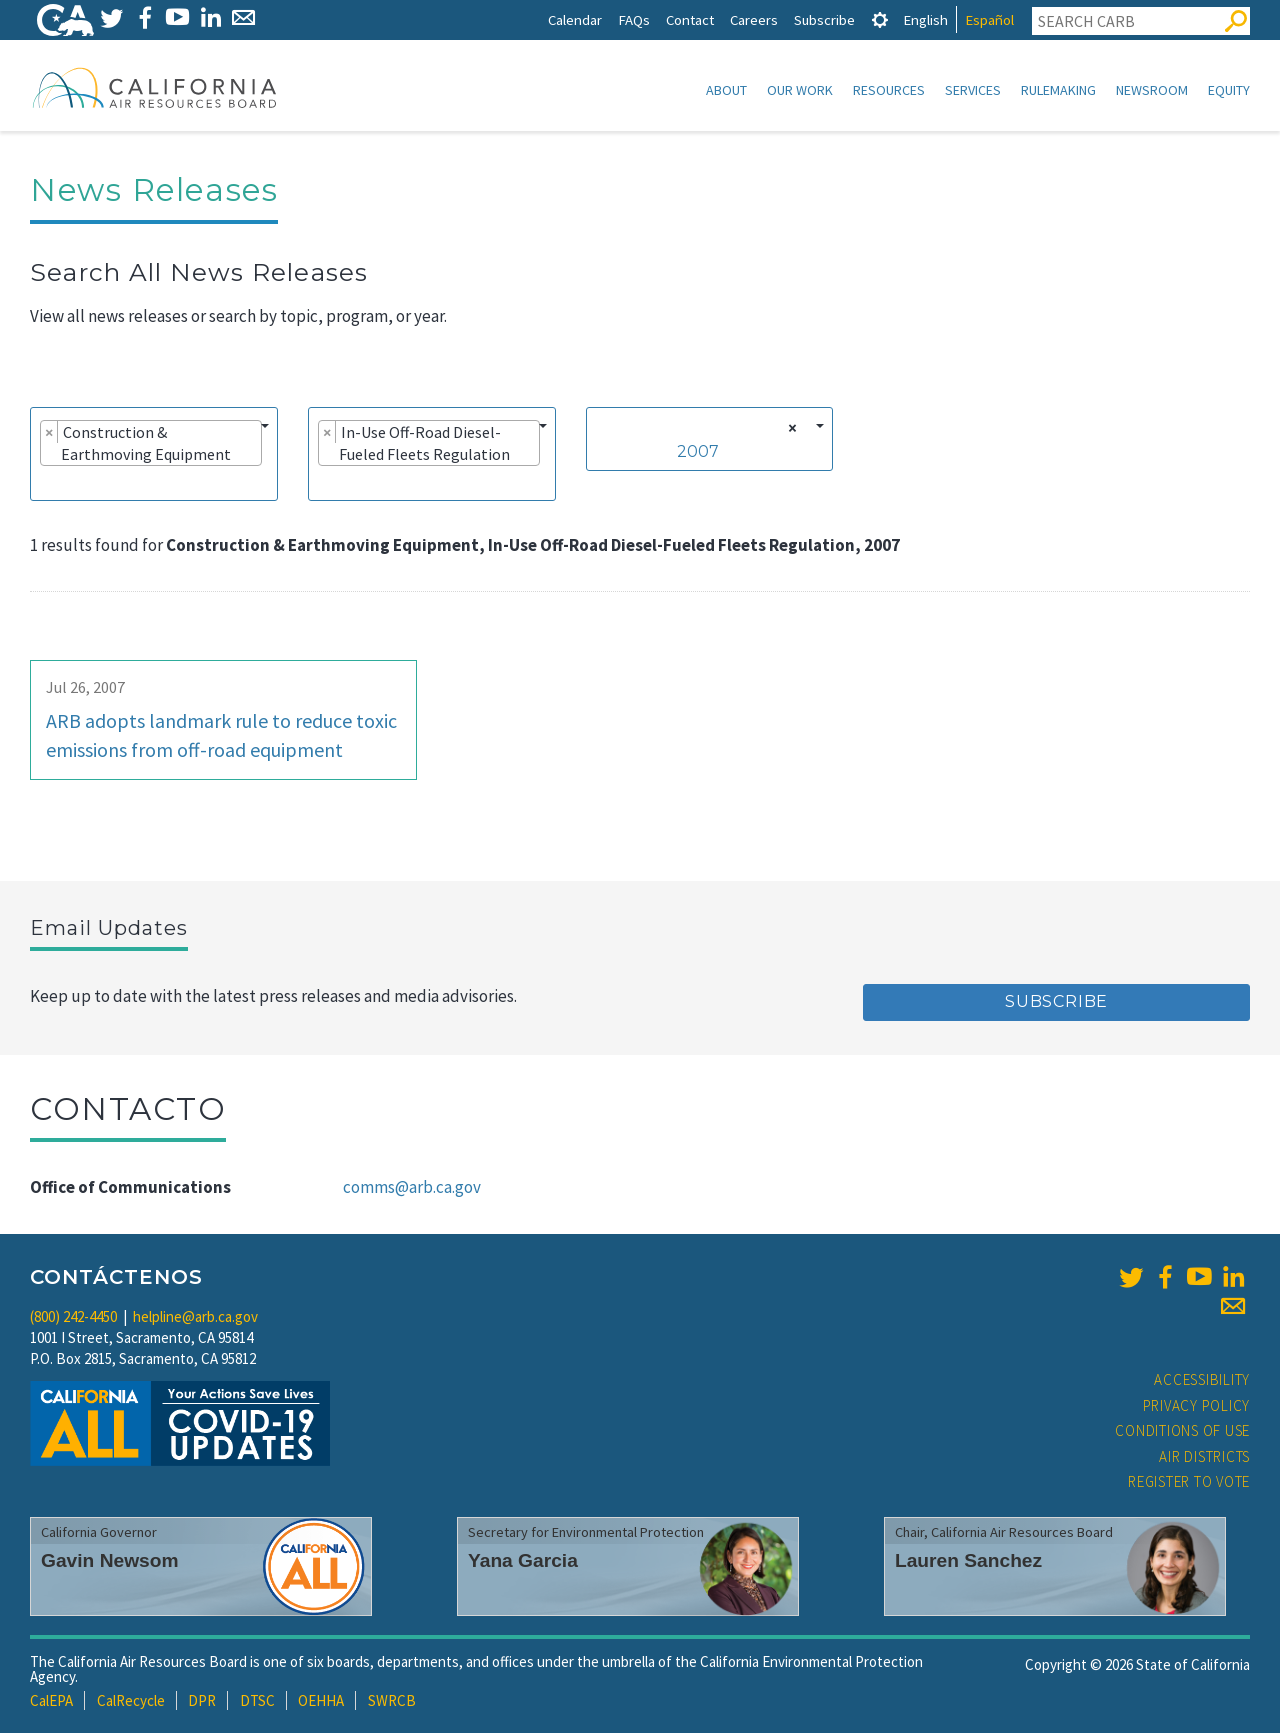 The width and height of the screenshot is (1280, 1735). What do you see at coordinates (968, 1562) in the screenshot?
I see `Lauren Sanchez` at bounding box center [968, 1562].